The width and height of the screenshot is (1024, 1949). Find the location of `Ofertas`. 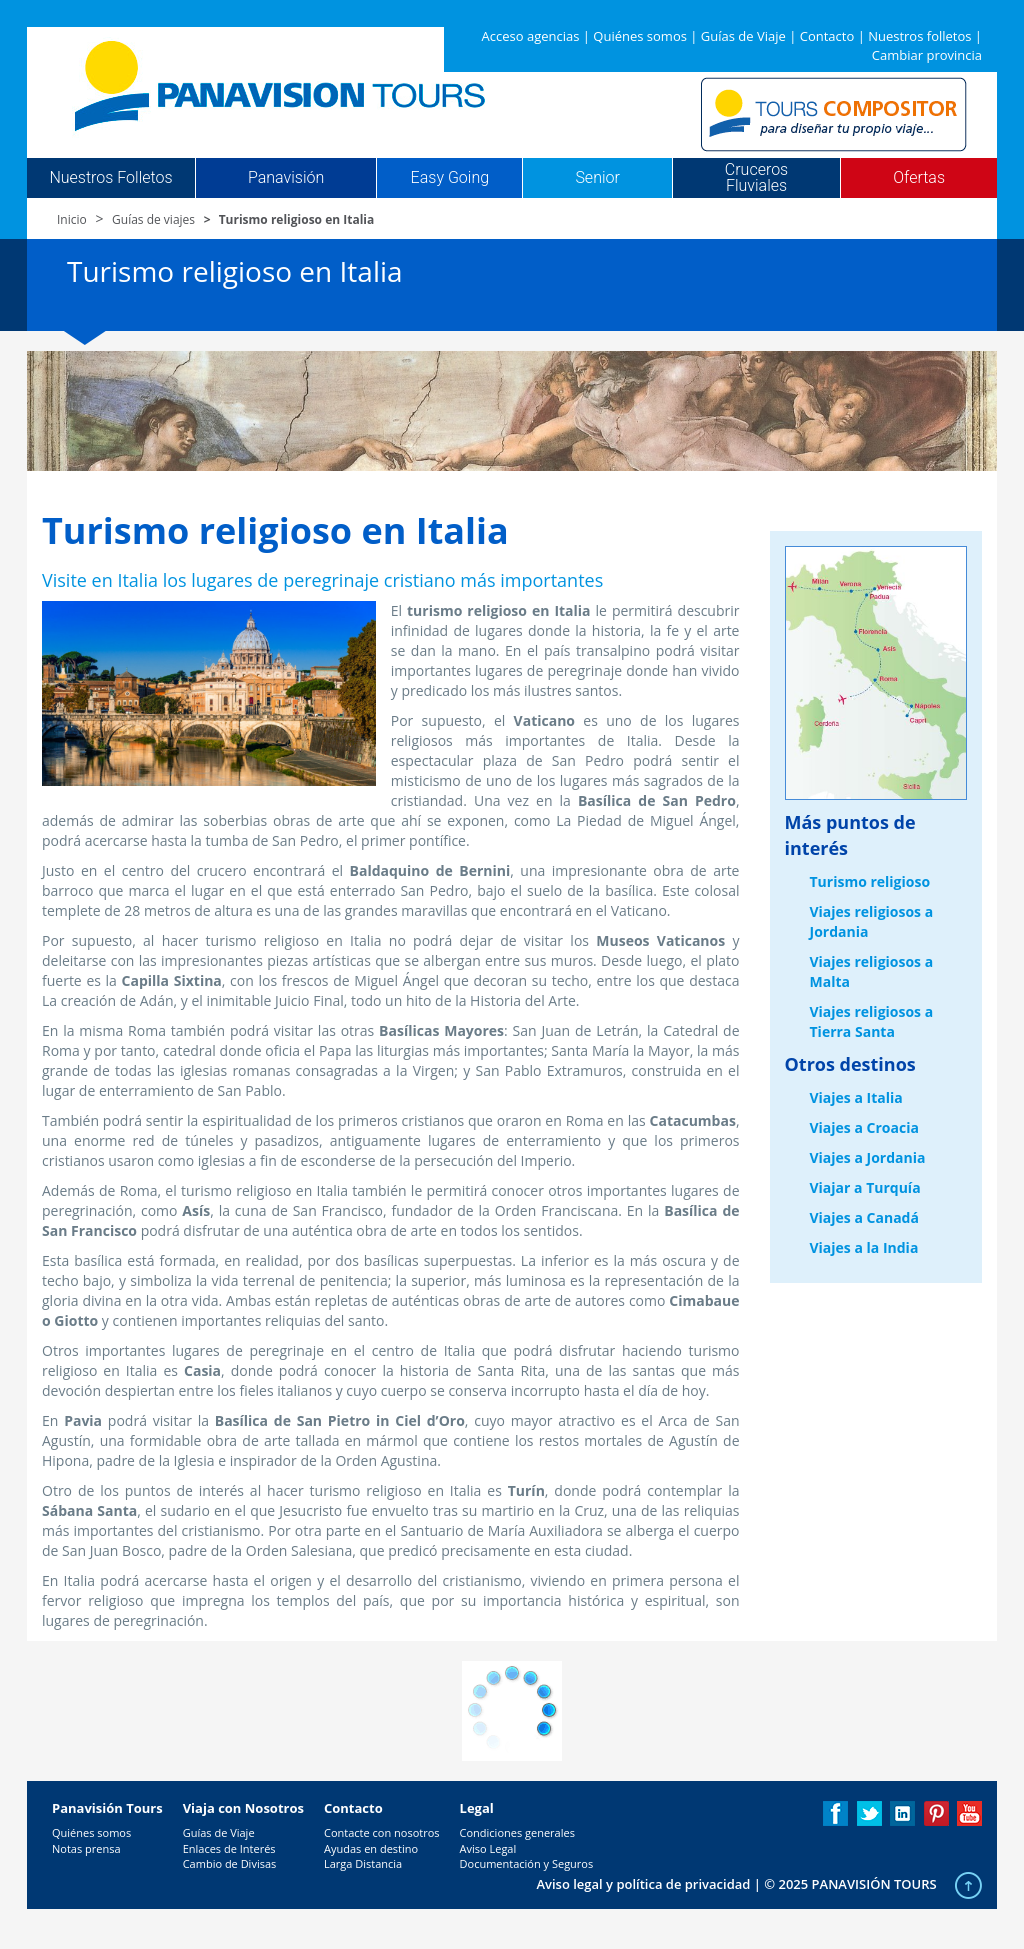

Ofertas is located at coordinates (919, 178).